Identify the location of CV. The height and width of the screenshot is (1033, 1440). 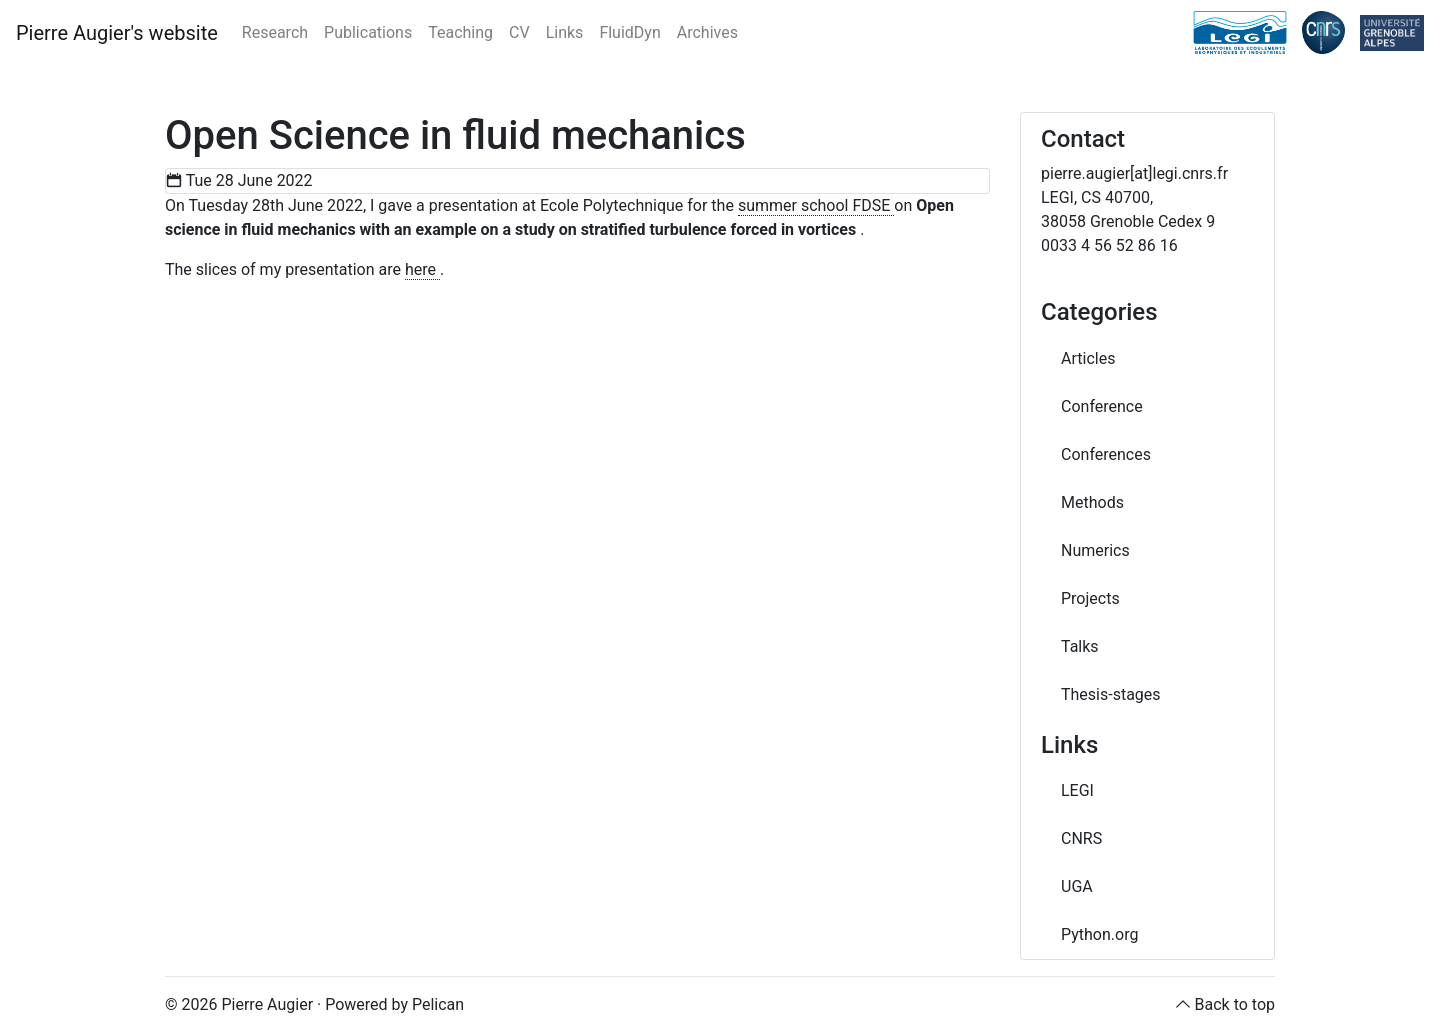
(519, 32).